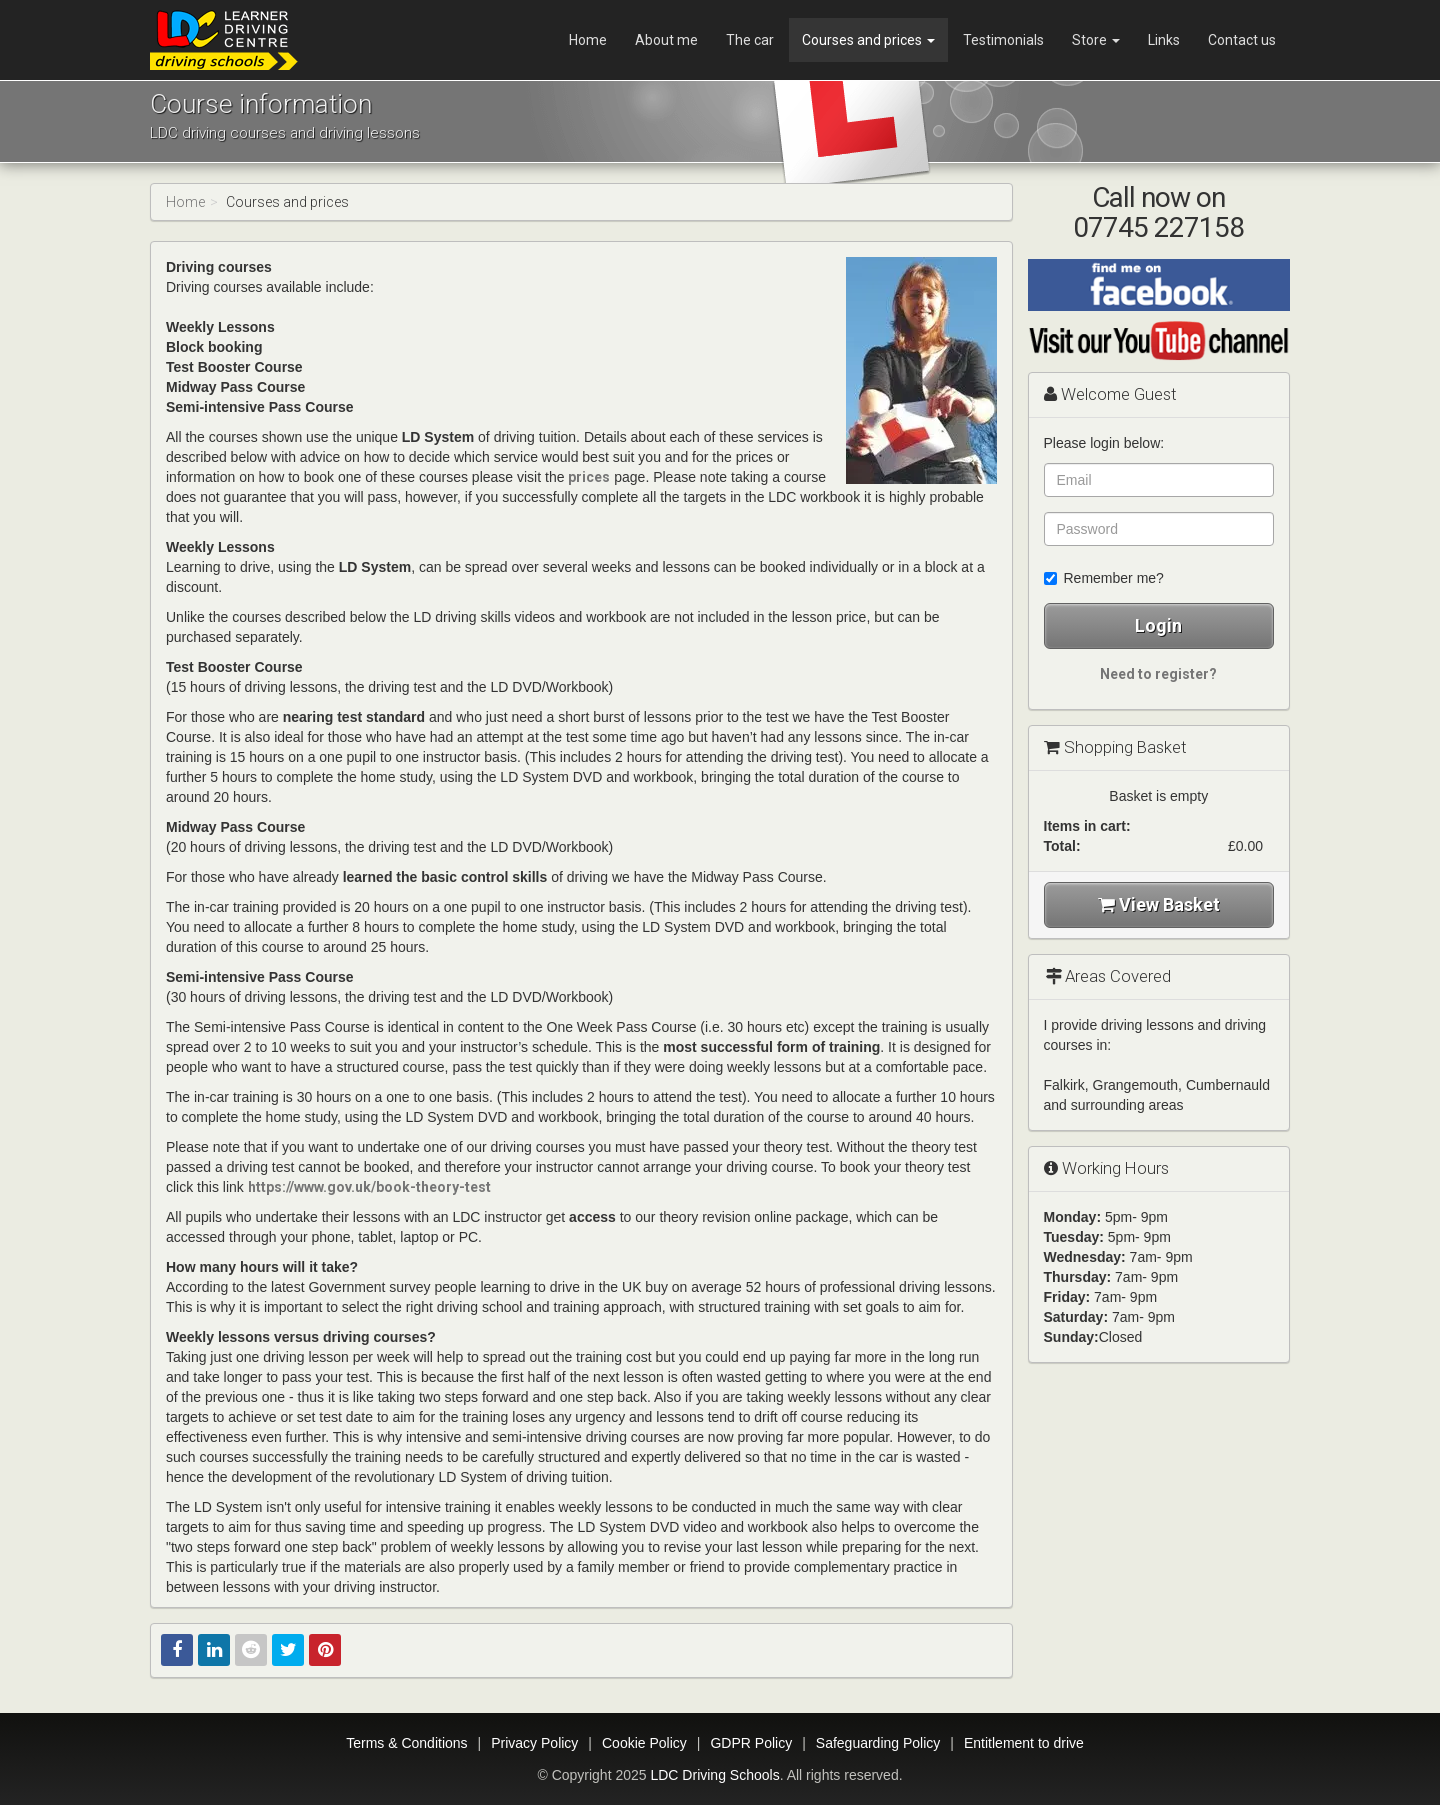 Image resolution: width=1440 pixels, height=1805 pixels. Describe the element at coordinates (868, 40) in the screenshot. I see `Courses and prices` at that location.